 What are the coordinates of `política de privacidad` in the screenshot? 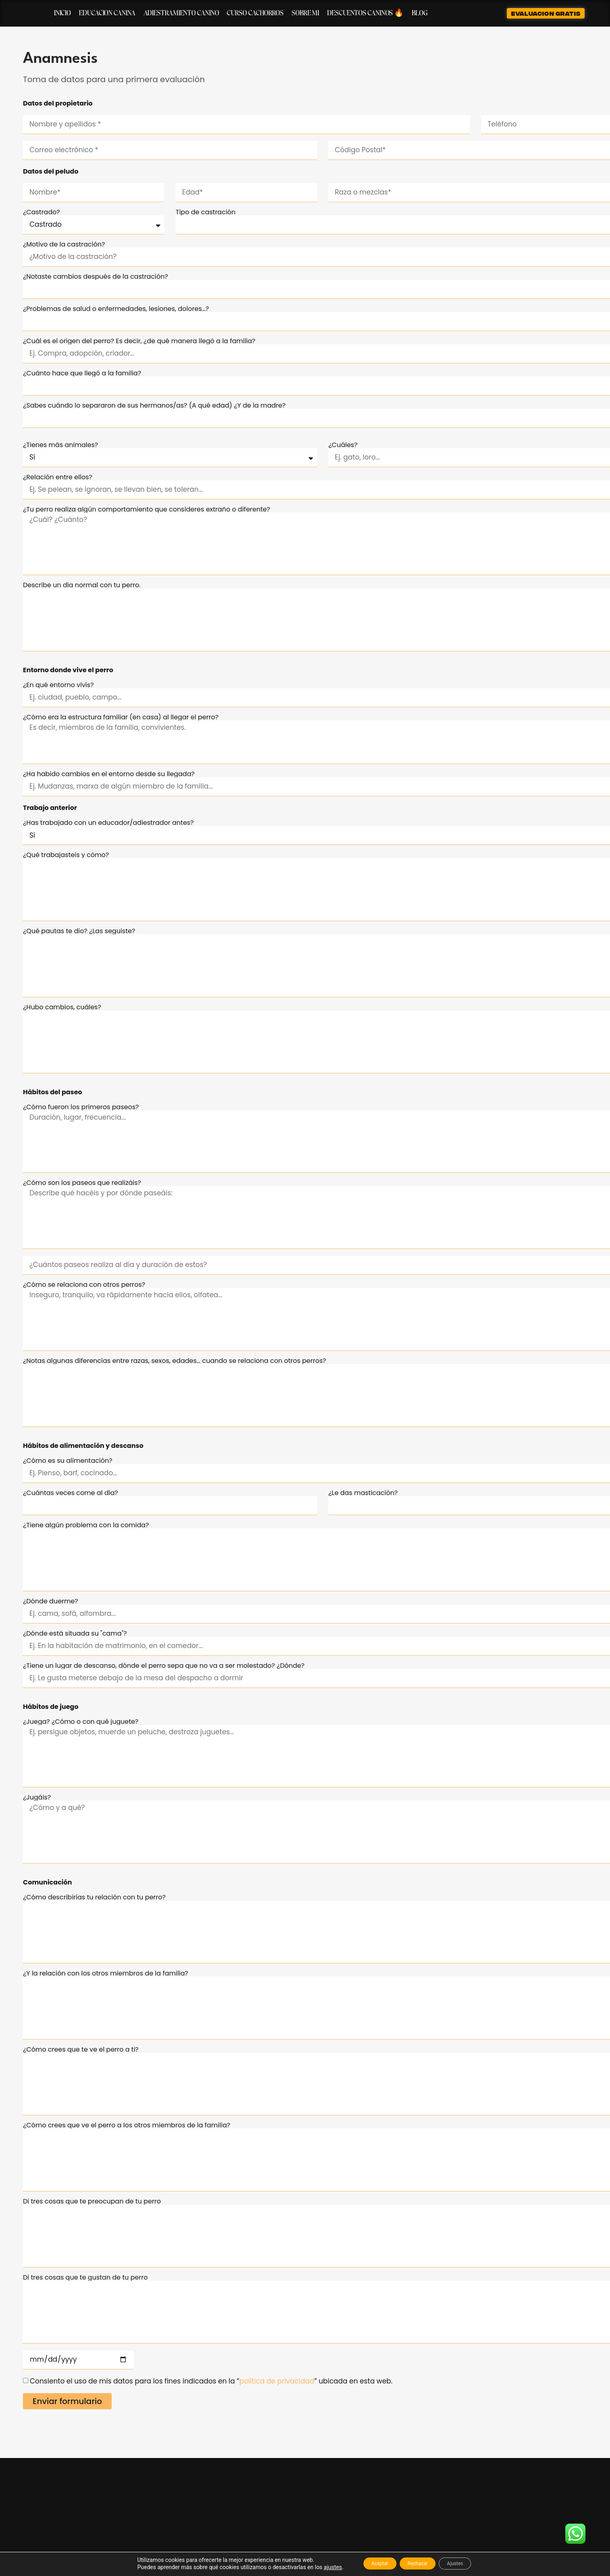 It's located at (276, 2381).